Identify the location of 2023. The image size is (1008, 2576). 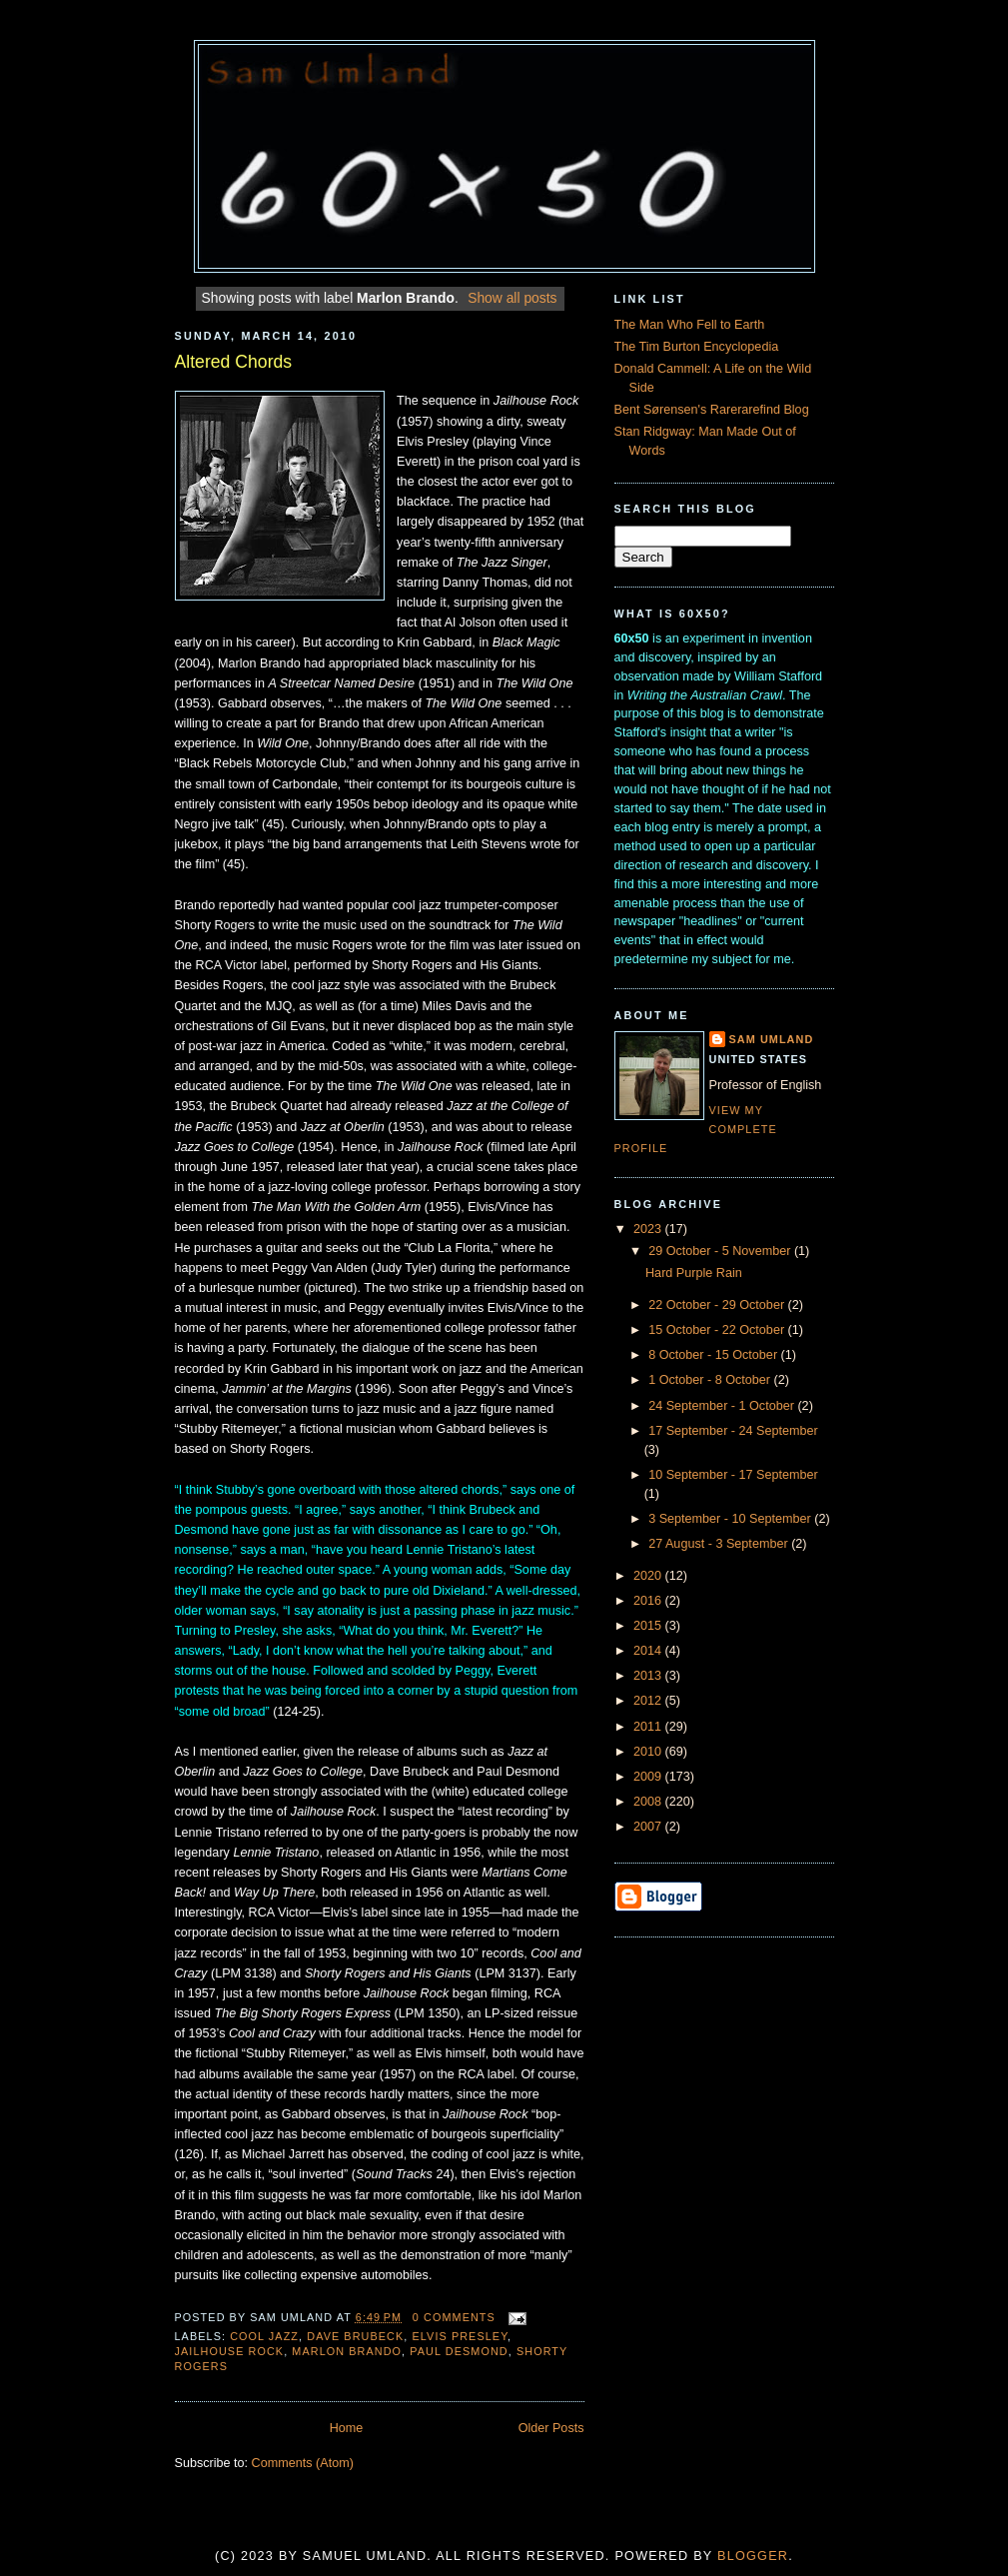
(649, 1229).